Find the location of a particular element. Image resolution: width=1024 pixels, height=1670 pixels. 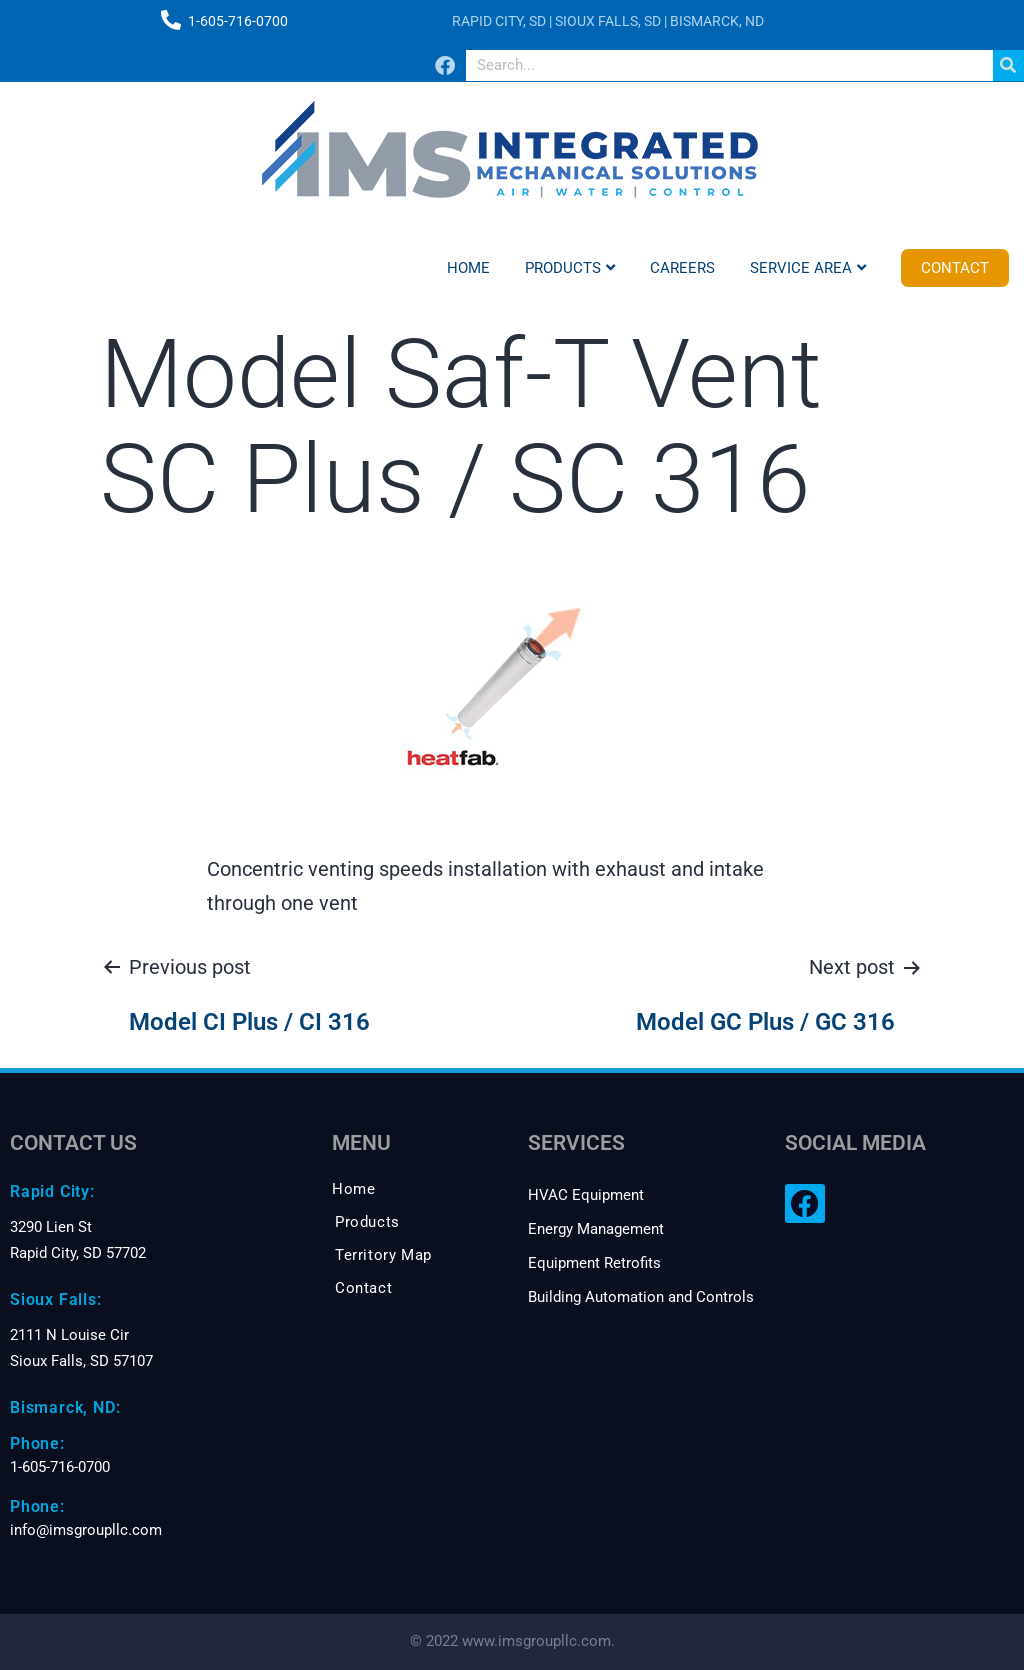

1-605-716-0700 is located at coordinates (238, 21).